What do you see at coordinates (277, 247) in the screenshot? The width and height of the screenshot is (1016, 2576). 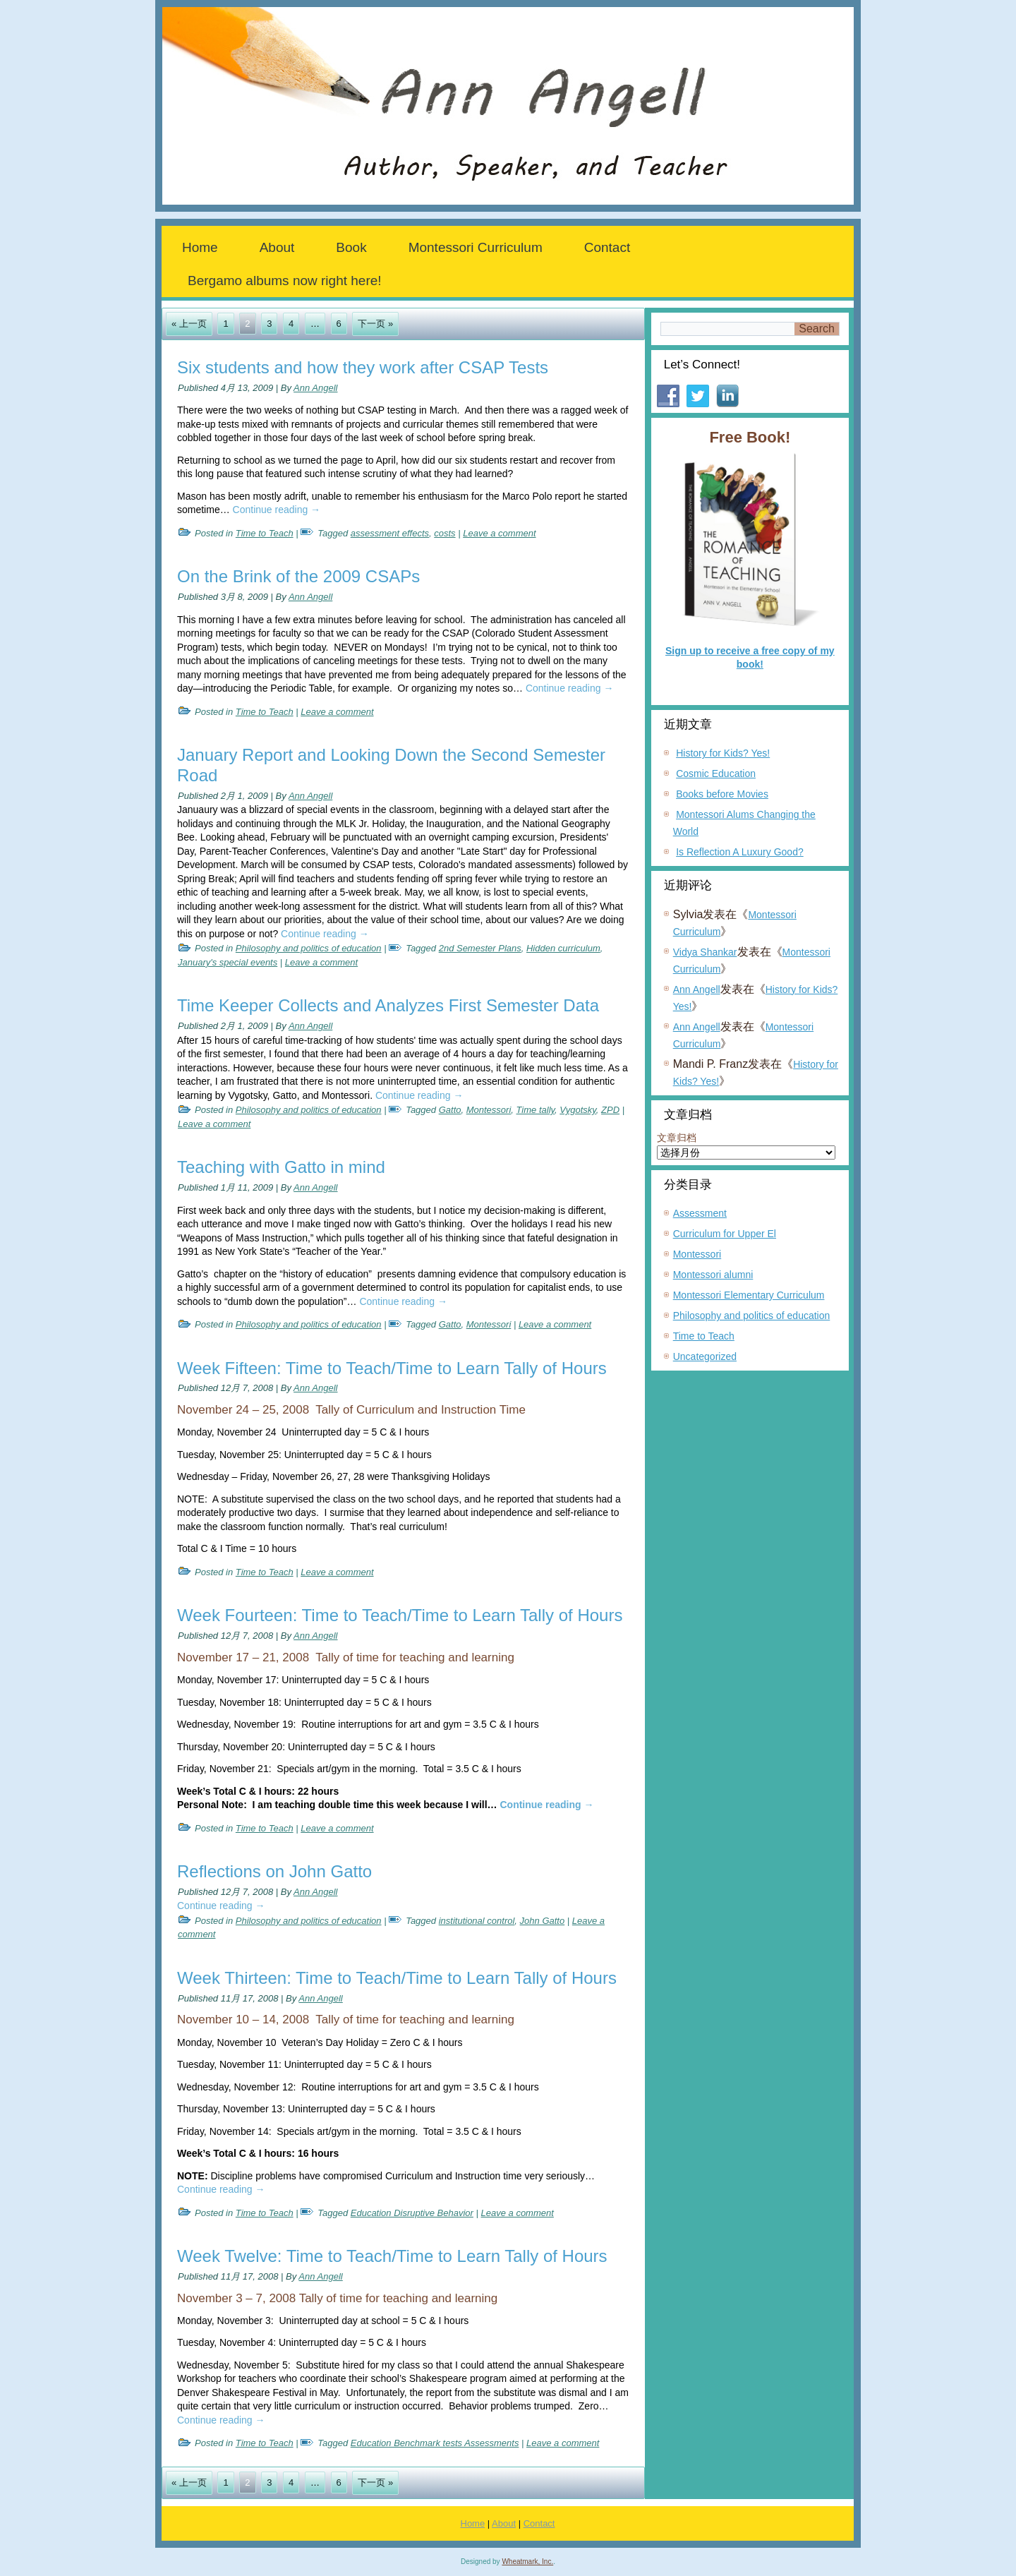 I see `About` at bounding box center [277, 247].